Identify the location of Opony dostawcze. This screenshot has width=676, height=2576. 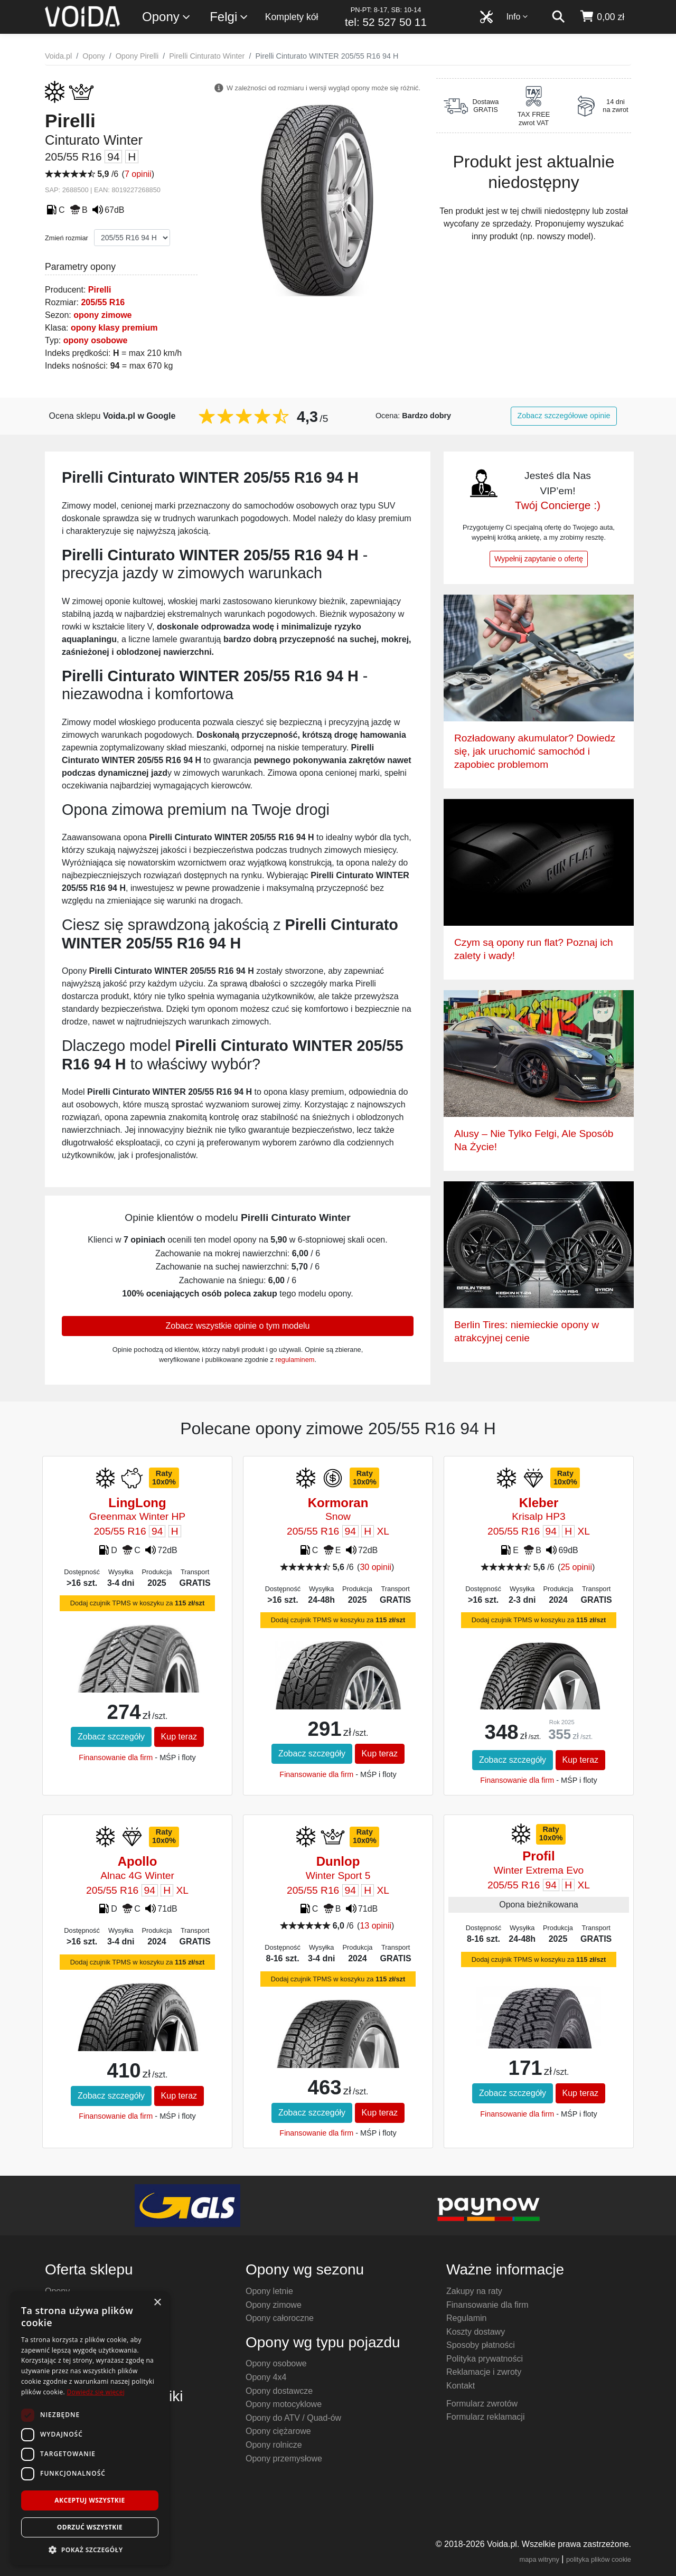
(279, 2390).